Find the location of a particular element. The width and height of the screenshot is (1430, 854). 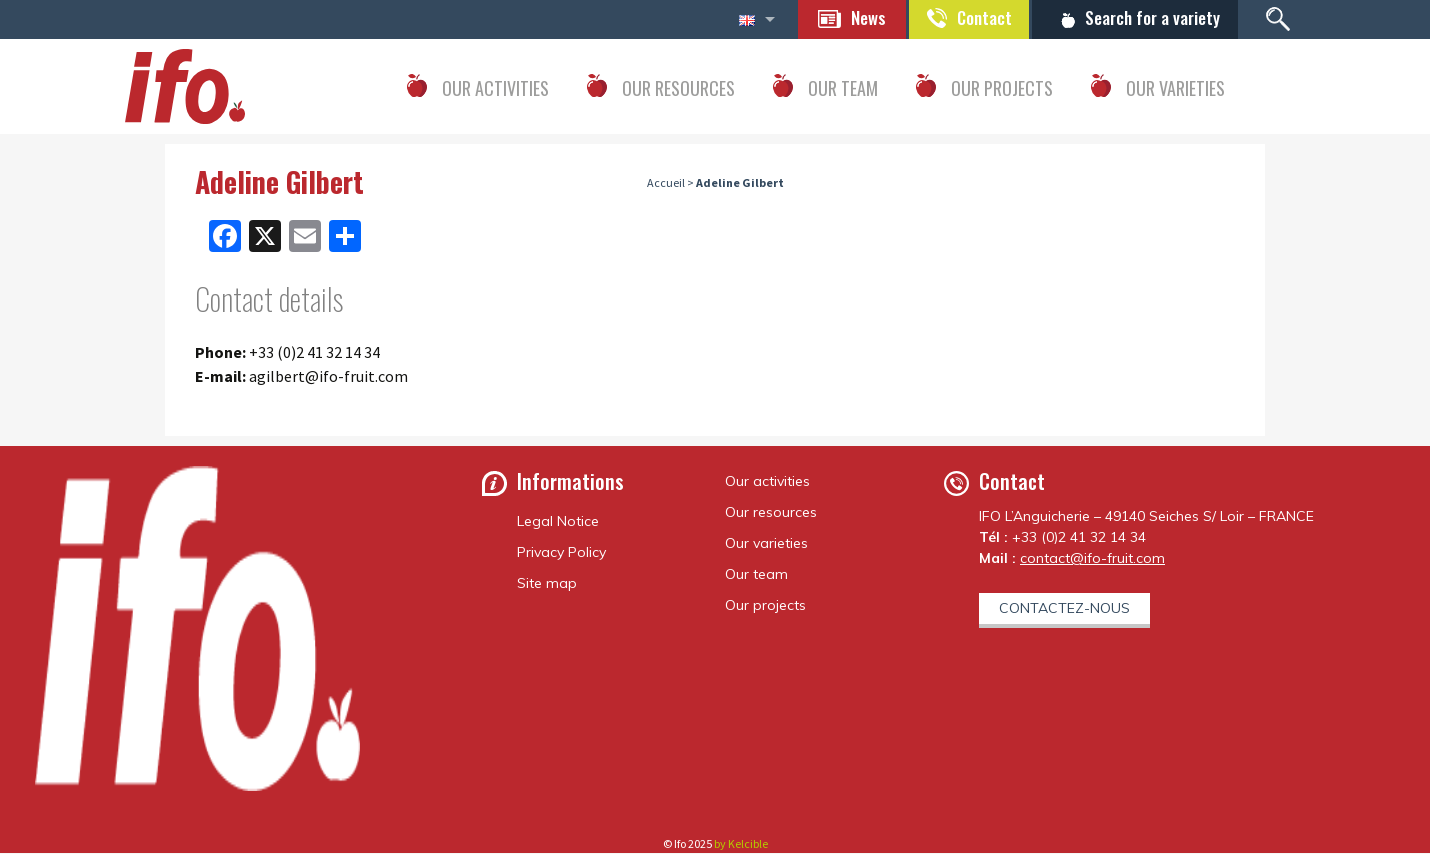

Privacy Policy is located at coordinates (561, 553).